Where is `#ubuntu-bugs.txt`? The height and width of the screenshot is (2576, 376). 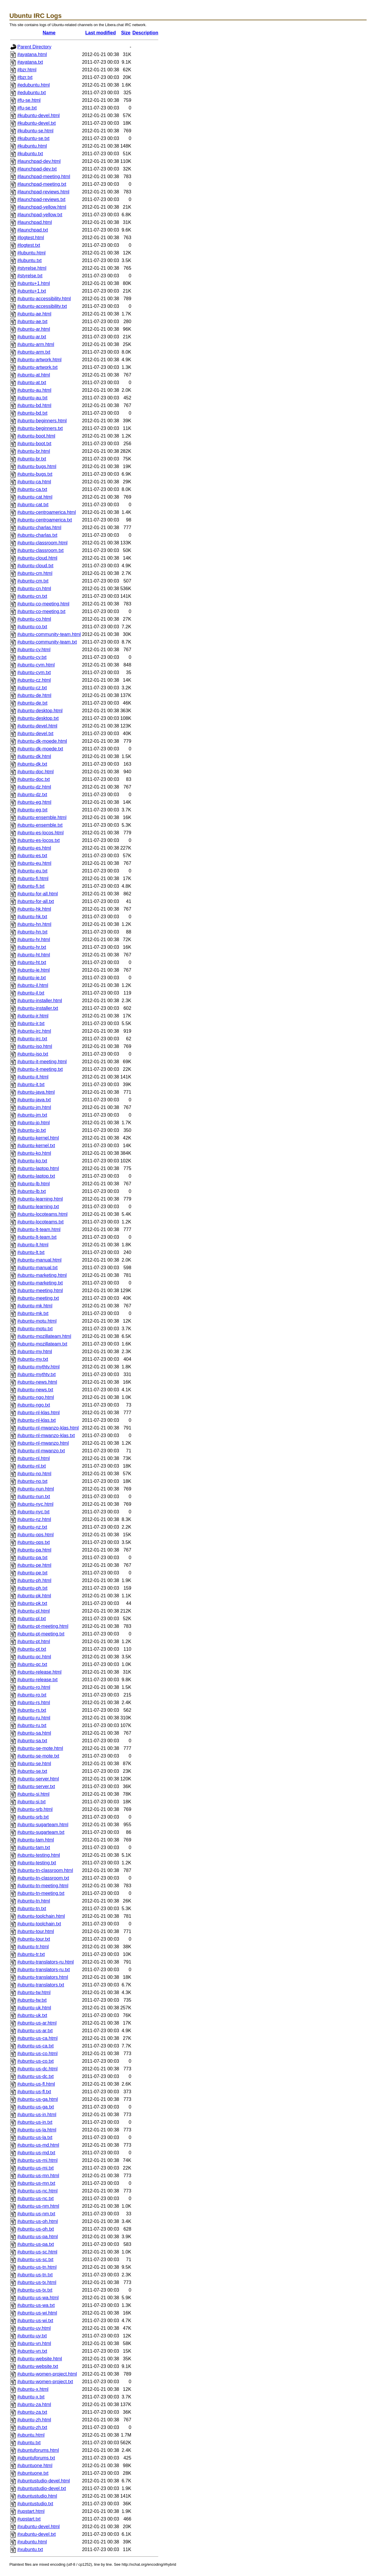 #ubuntu-bugs.txt is located at coordinates (34, 474).